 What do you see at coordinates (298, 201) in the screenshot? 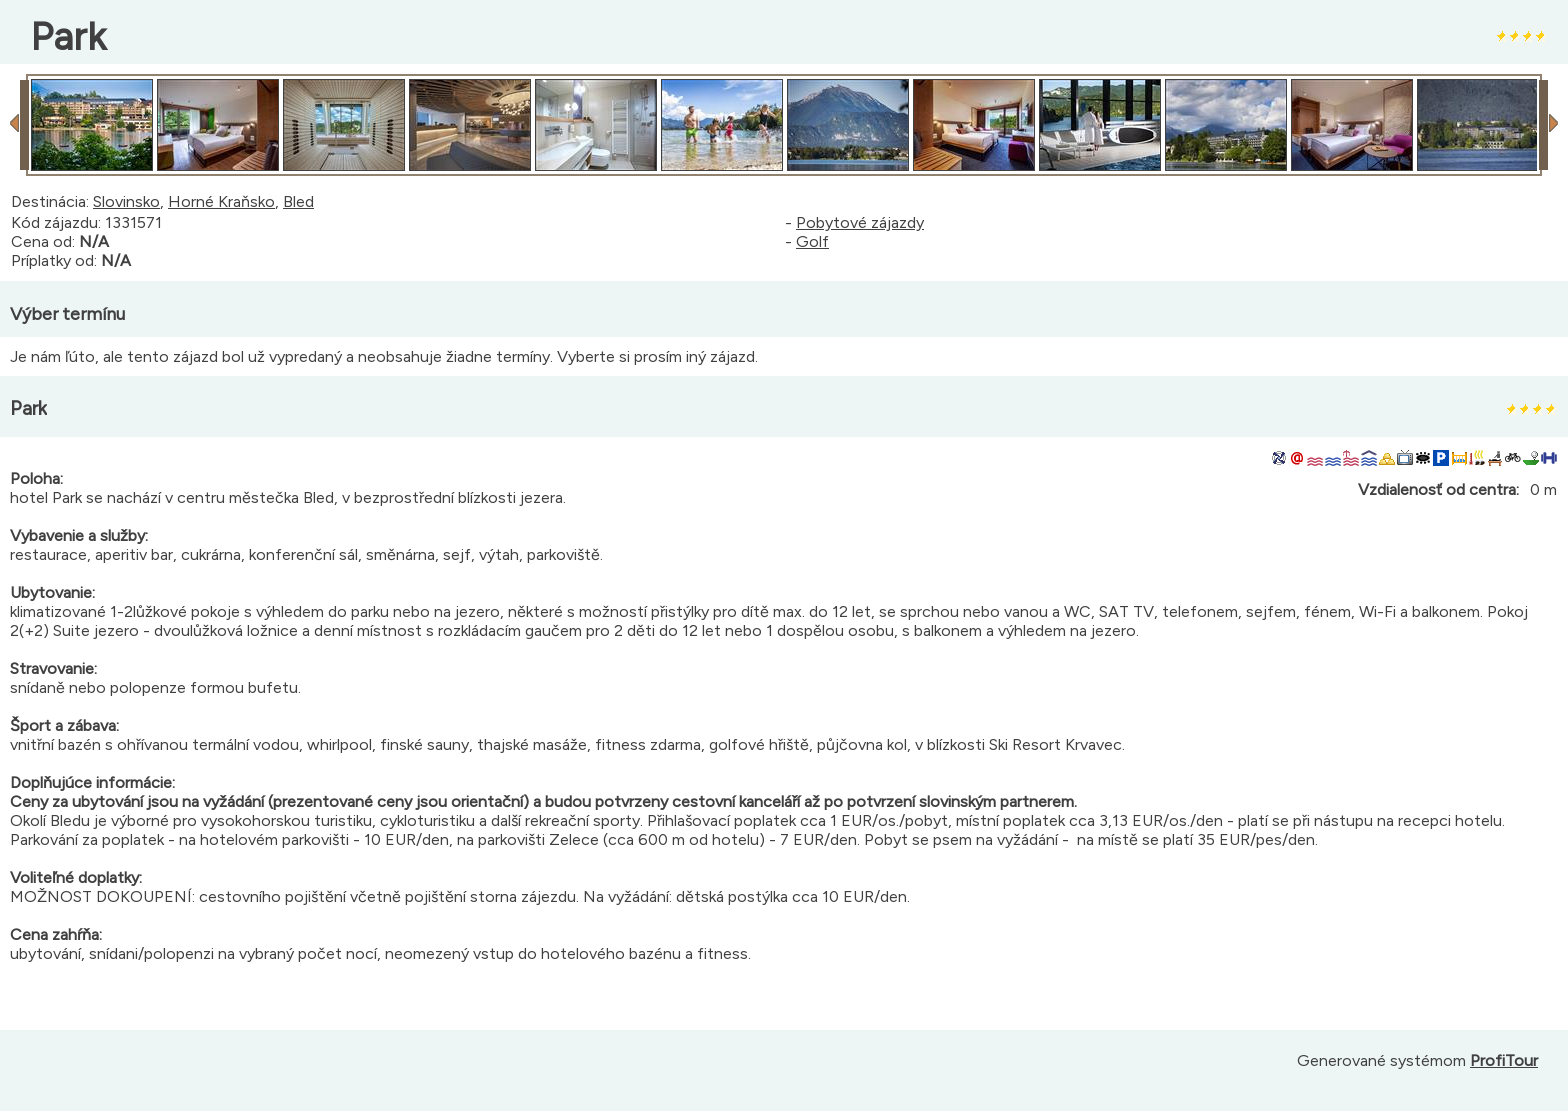
I see `Bled` at bounding box center [298, 201].